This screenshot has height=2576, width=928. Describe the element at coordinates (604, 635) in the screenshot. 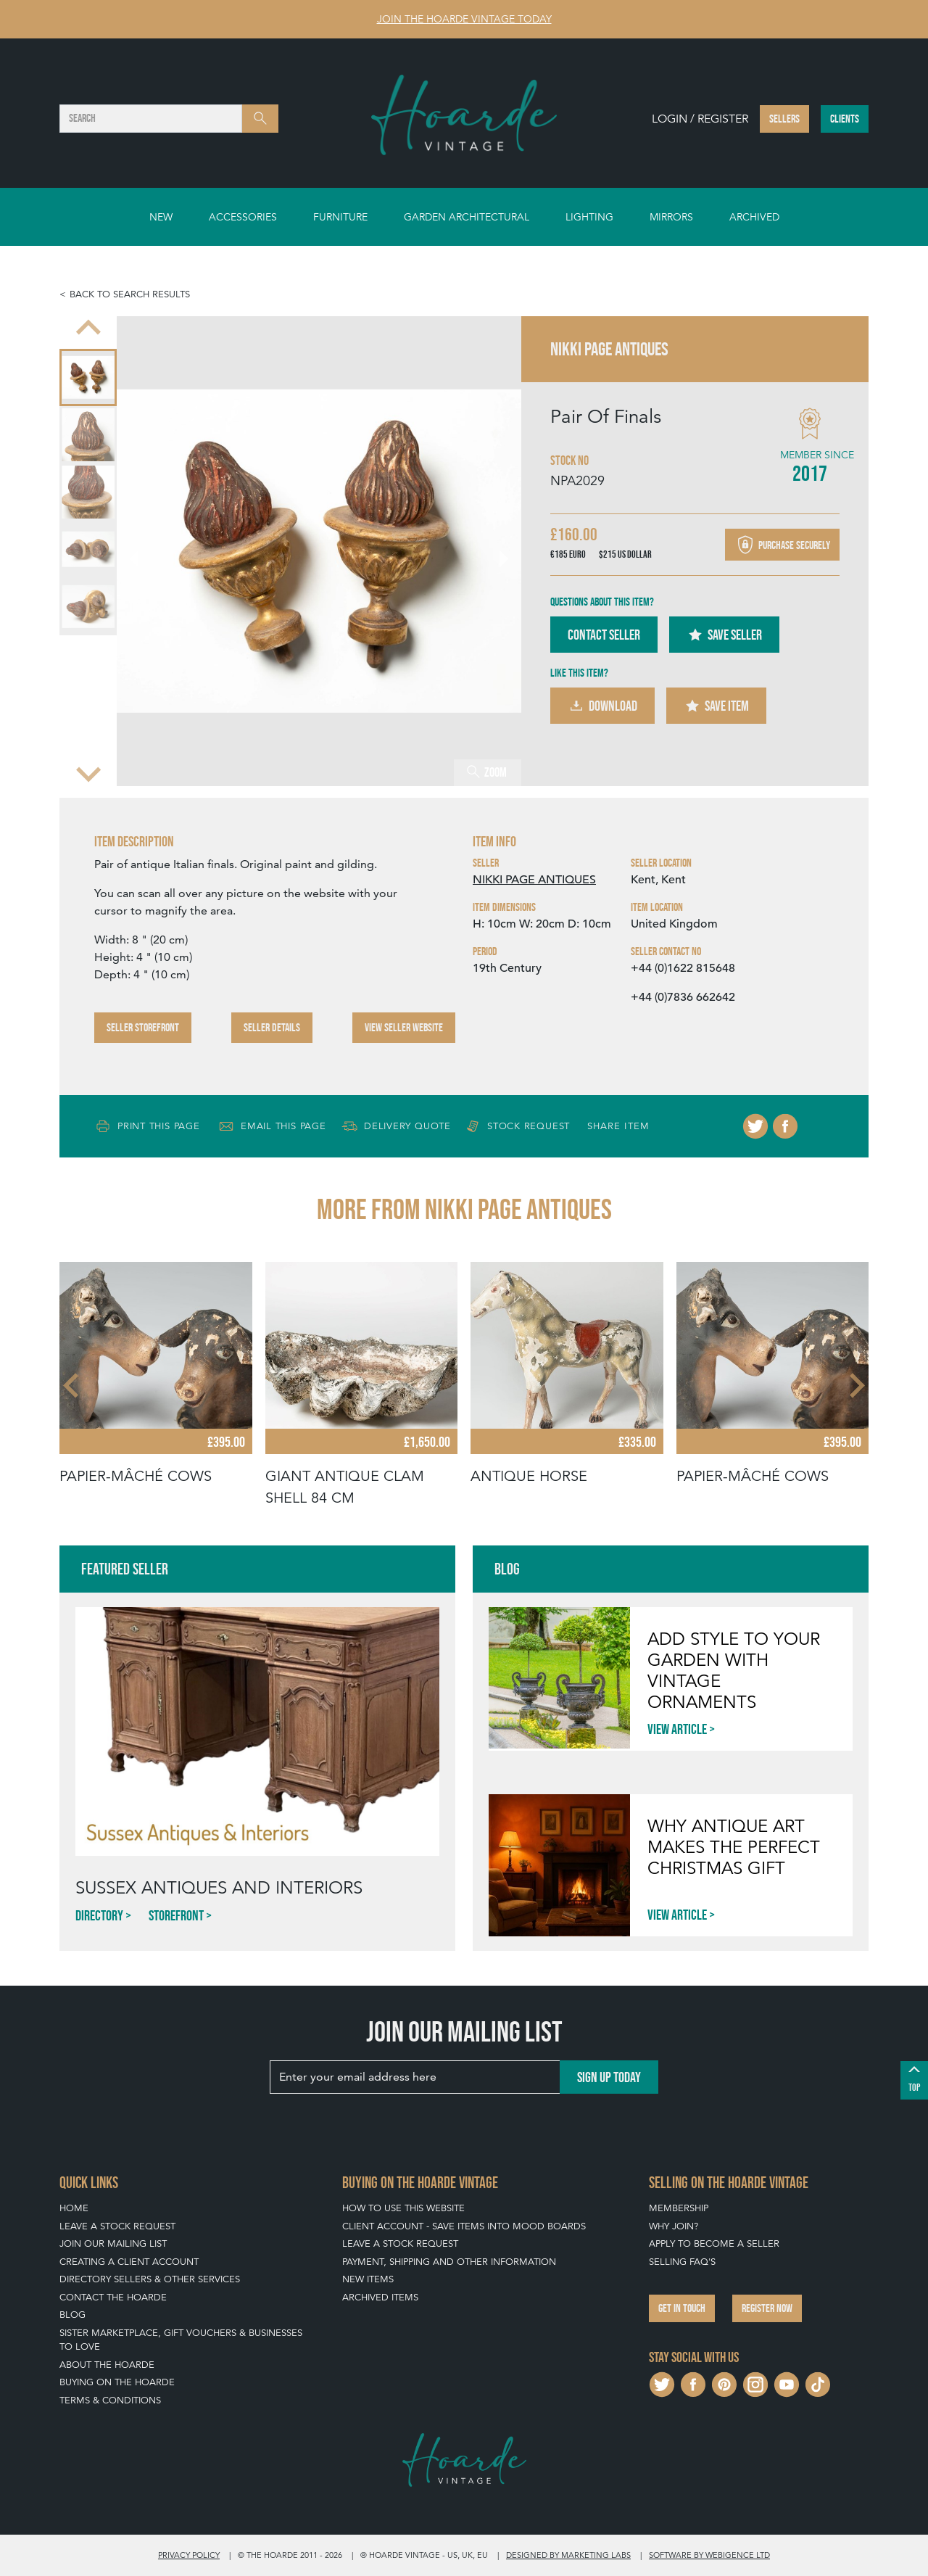

I see `Contact Seller` at that location.